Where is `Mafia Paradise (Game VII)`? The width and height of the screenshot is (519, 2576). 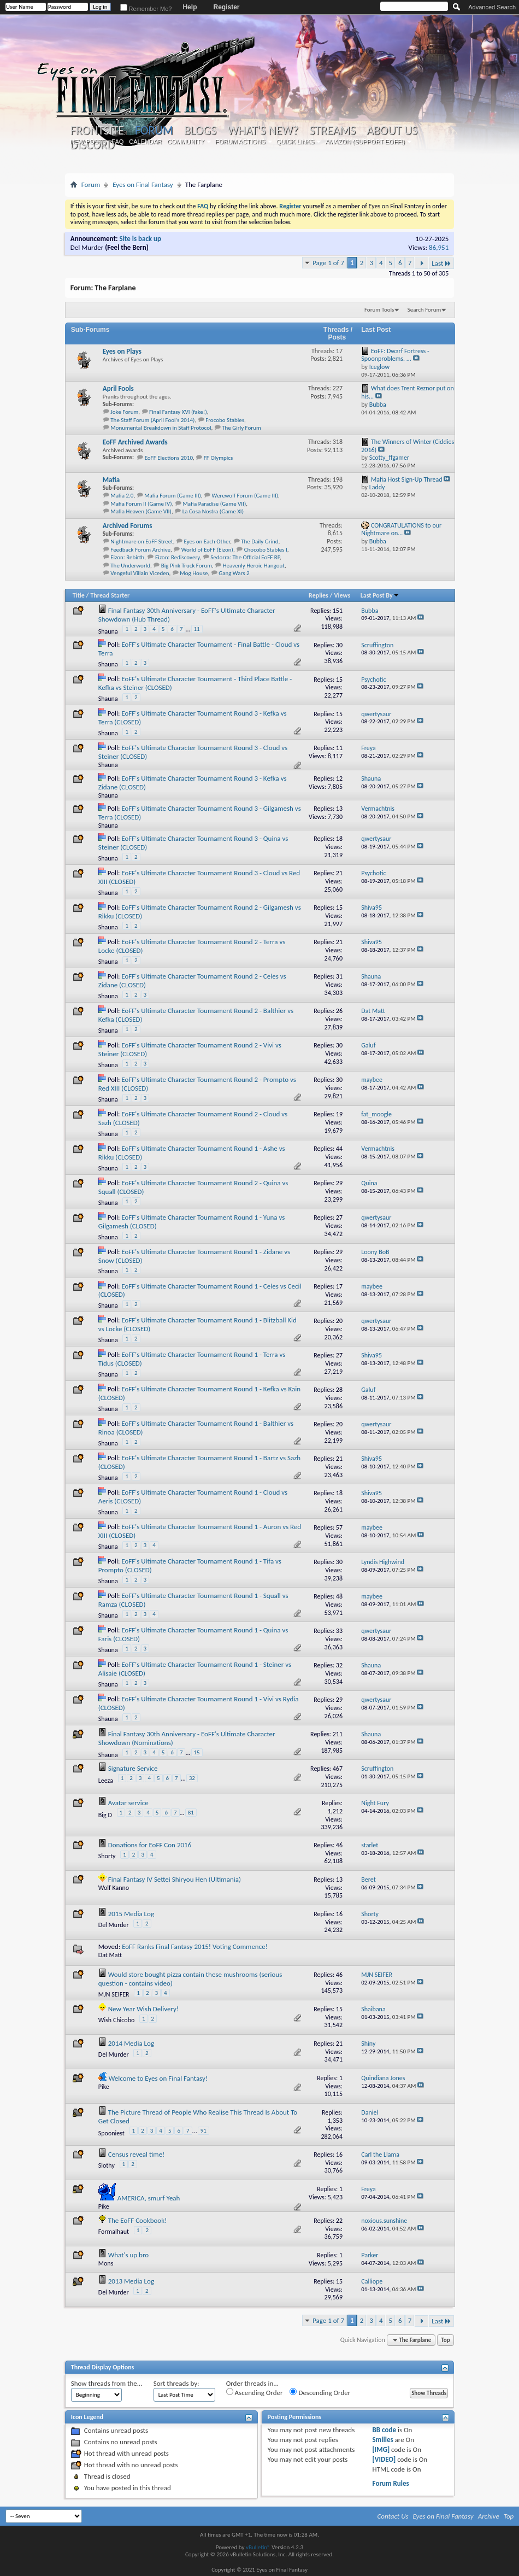
Mafia Paradise (Game VII) is located at coordinates (214, 503).